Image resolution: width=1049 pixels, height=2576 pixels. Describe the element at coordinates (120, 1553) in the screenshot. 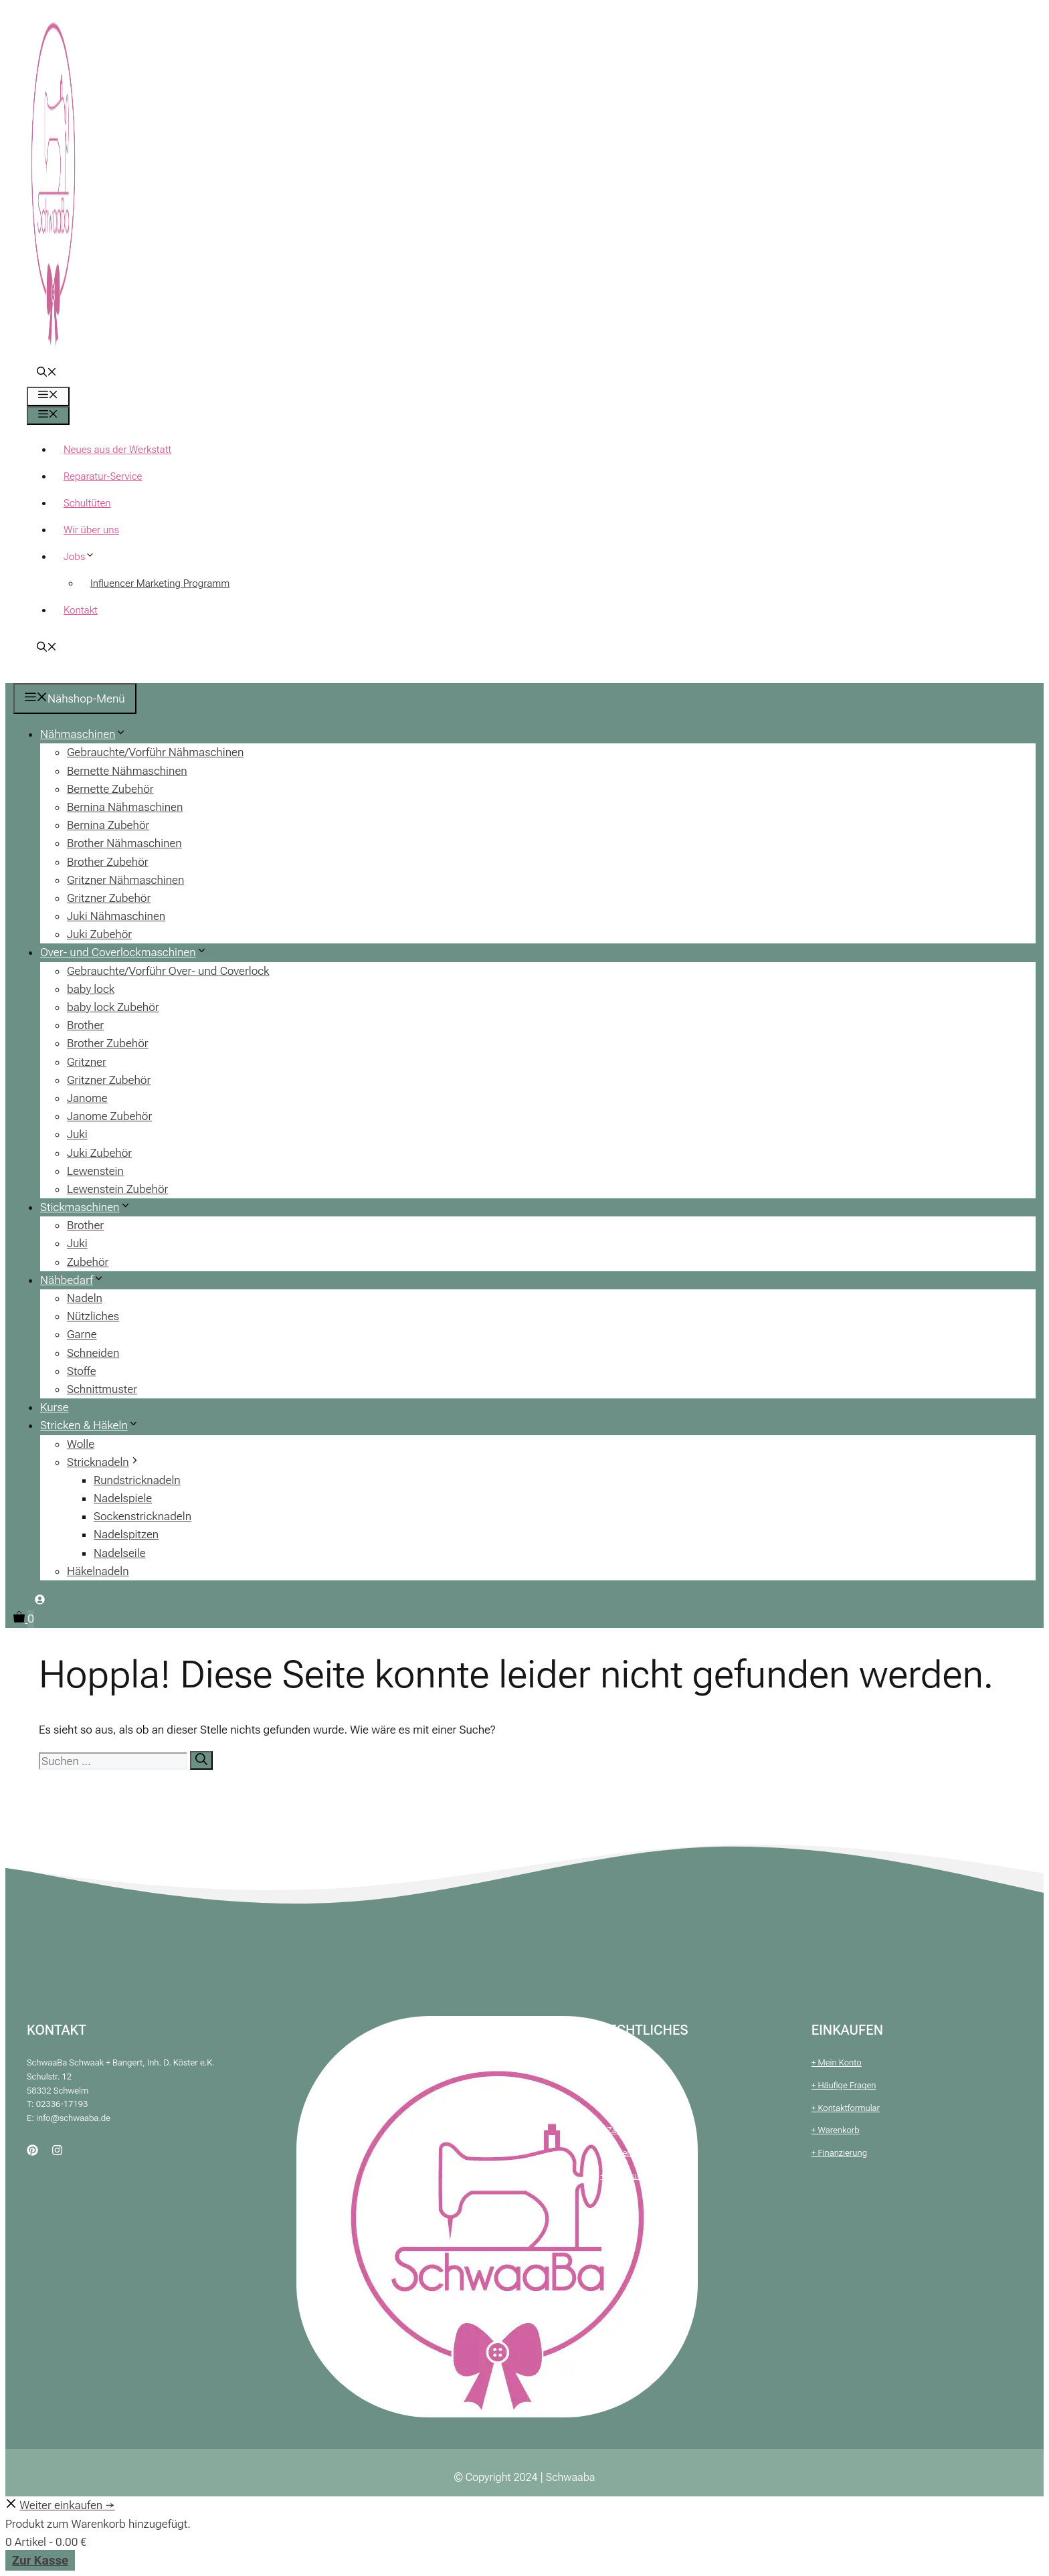

I see `Nadelseile` at that location.